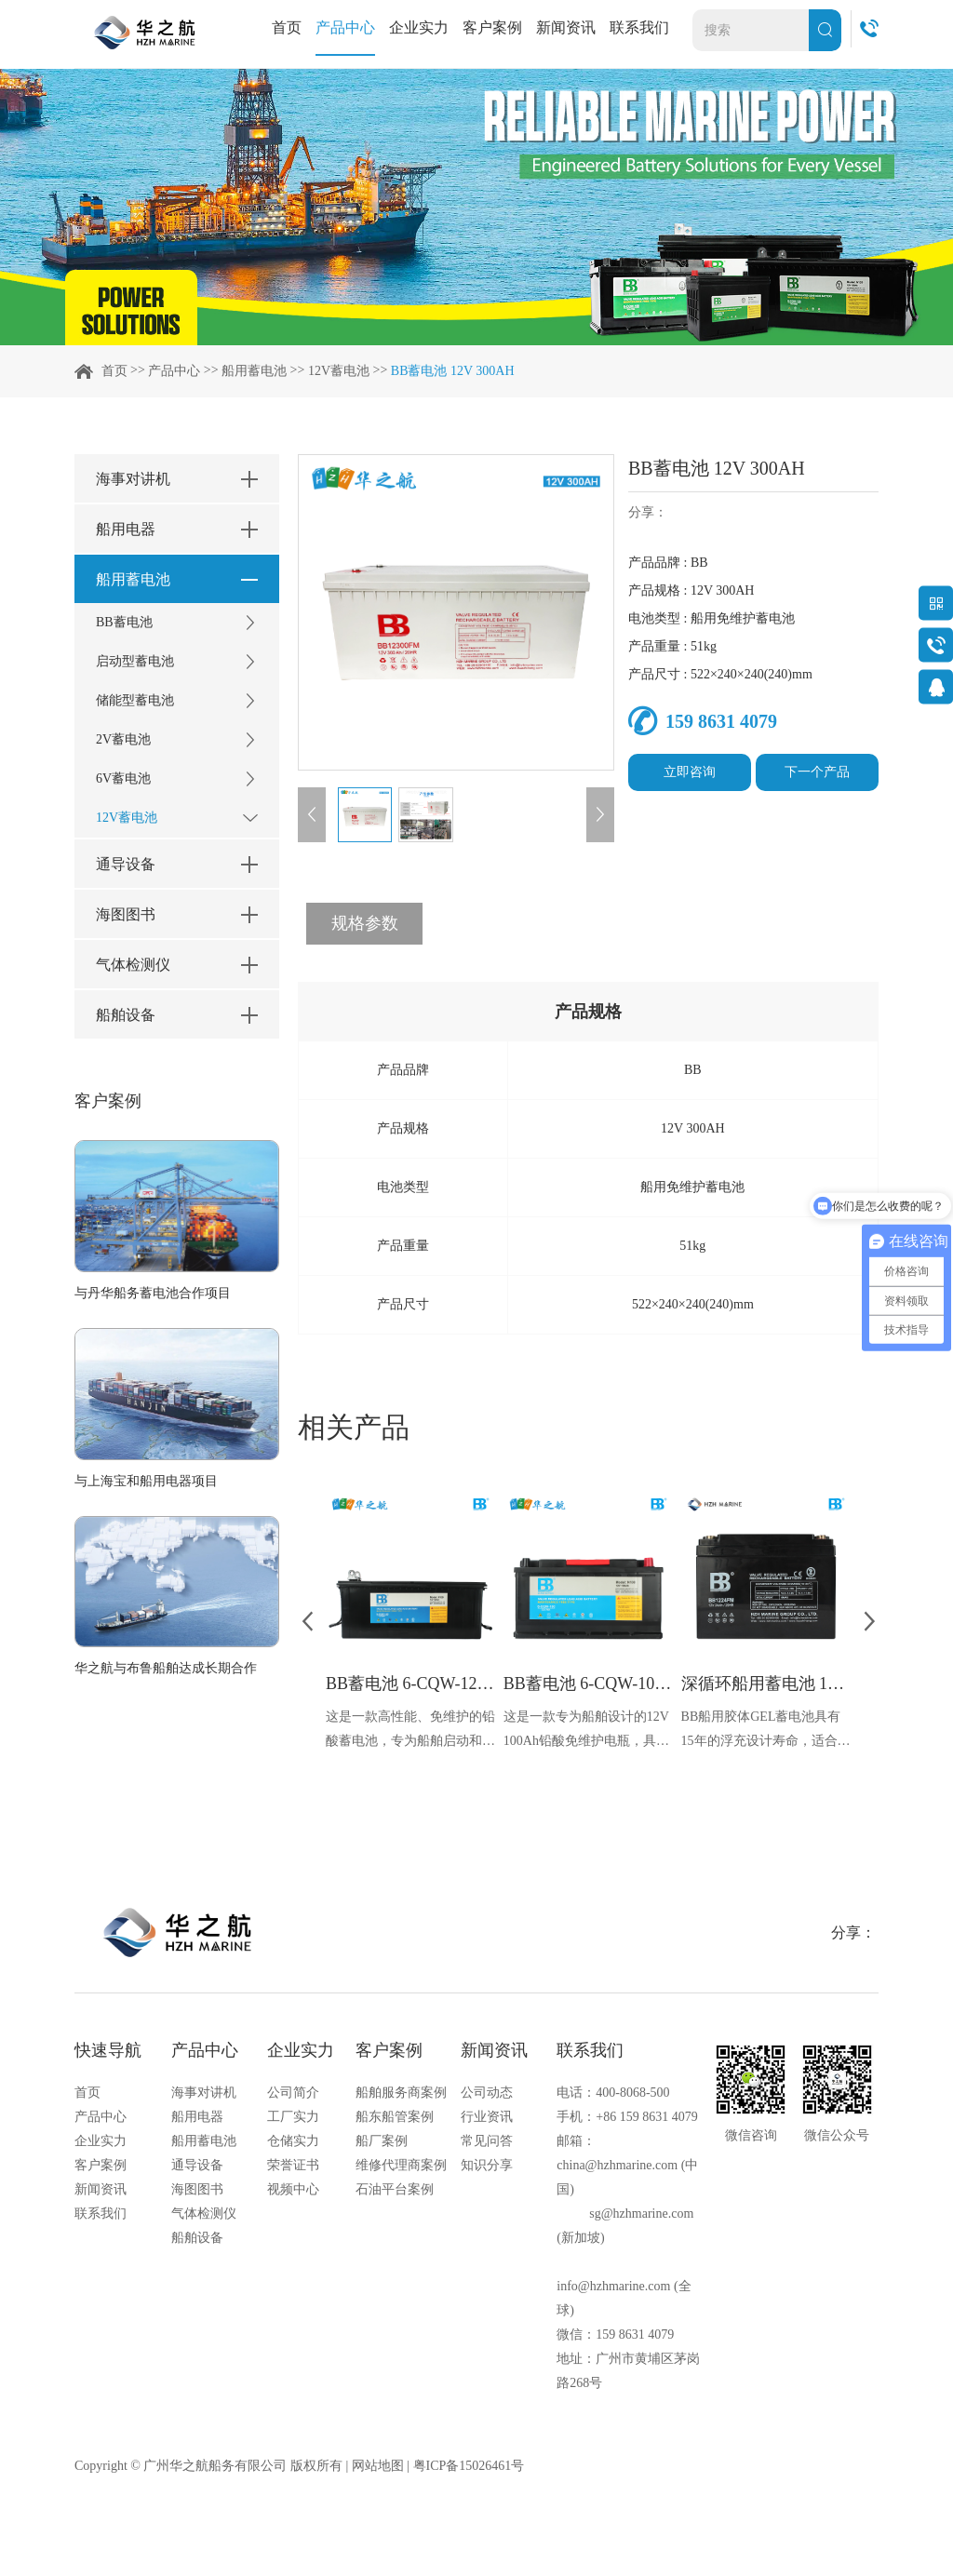 The height and width of the screenshot is (2576, 953). I want to click on 与丹华船务蓄电池合作项目, so click(152, 1293).